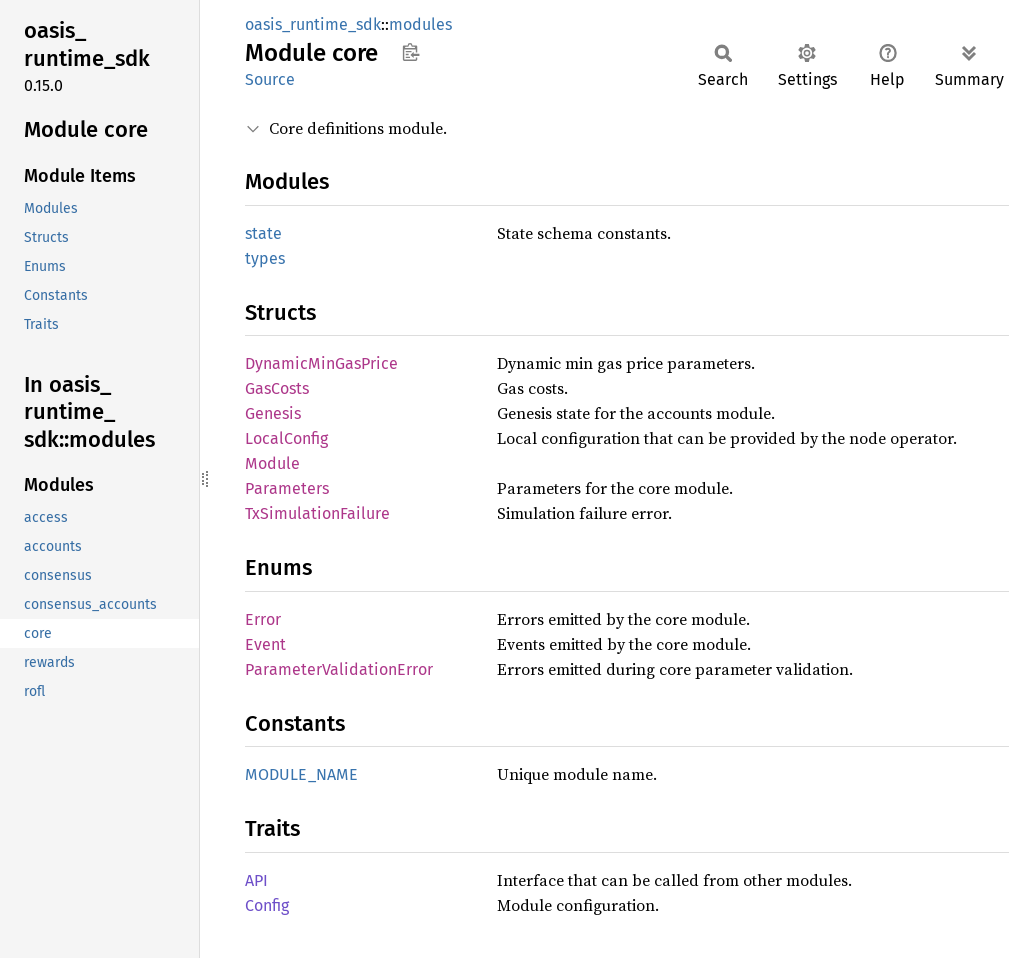 The height and width of the screenshot is (958, 1024). I want to click on LocalConfig, so click(286, 438).